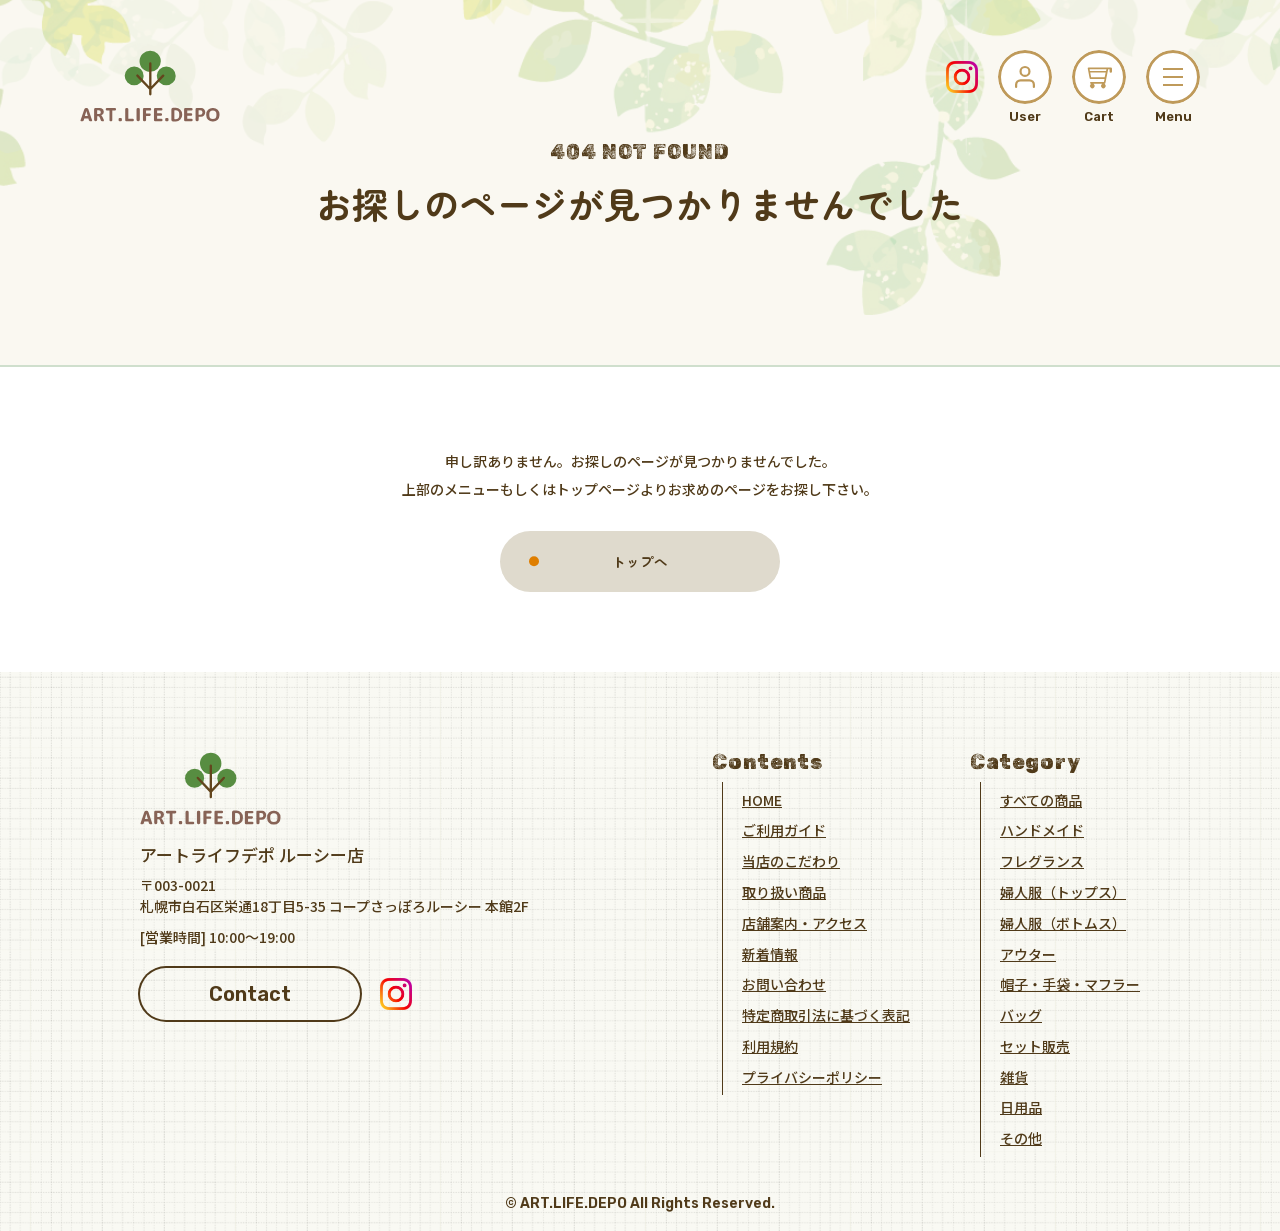  What do you see at coordinates (1014, 1076) in the screenshot?
I see `雑貨` at bounding box center [1014, 1076].